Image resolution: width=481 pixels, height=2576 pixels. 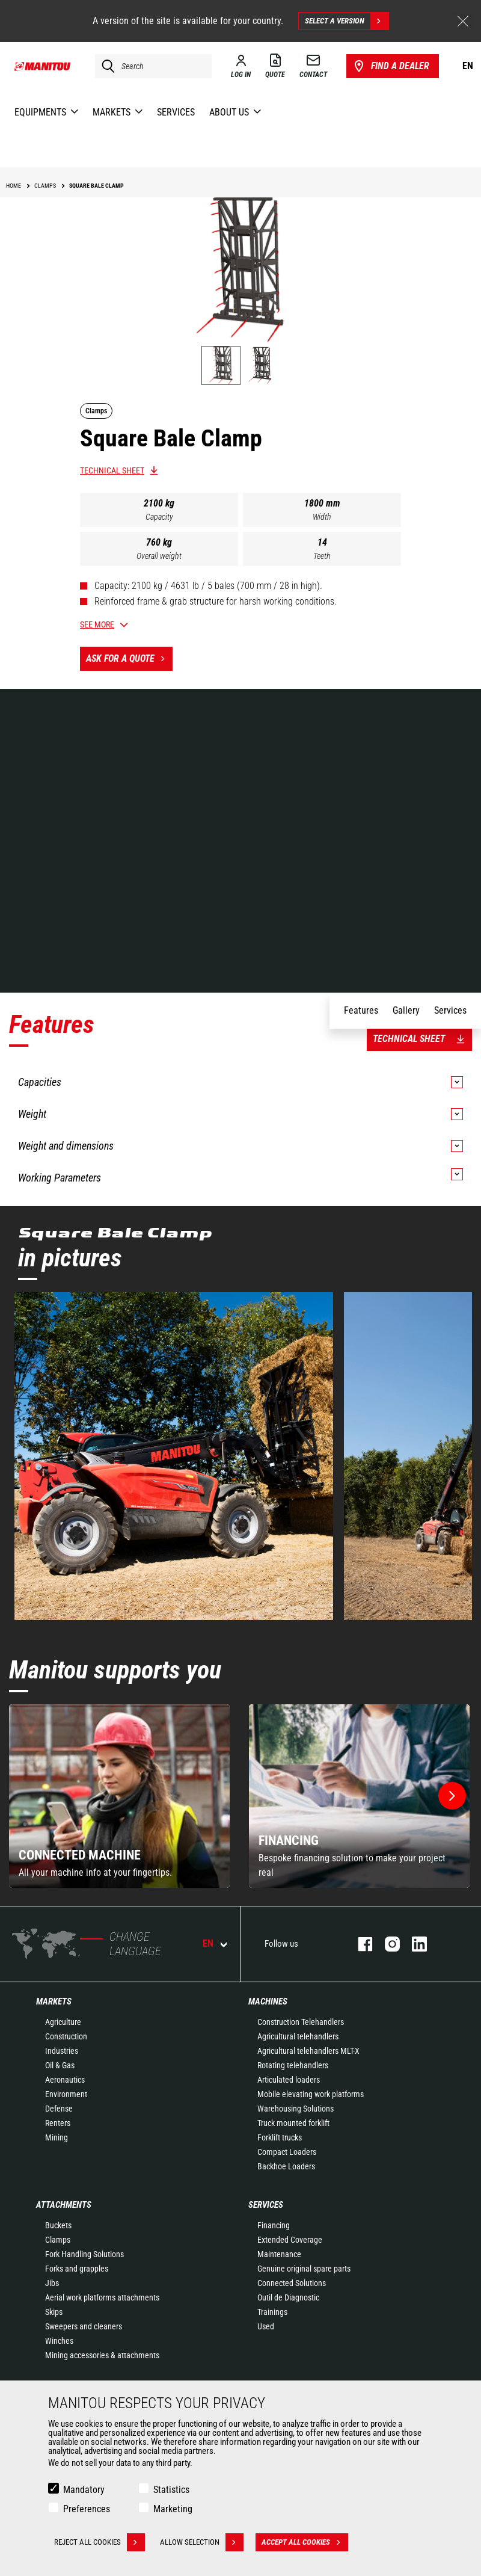 What do you see at coordinates (292, 2065) in the screenshot?
I see `Rotating telehandlers` at bounding box center [292, 2065].